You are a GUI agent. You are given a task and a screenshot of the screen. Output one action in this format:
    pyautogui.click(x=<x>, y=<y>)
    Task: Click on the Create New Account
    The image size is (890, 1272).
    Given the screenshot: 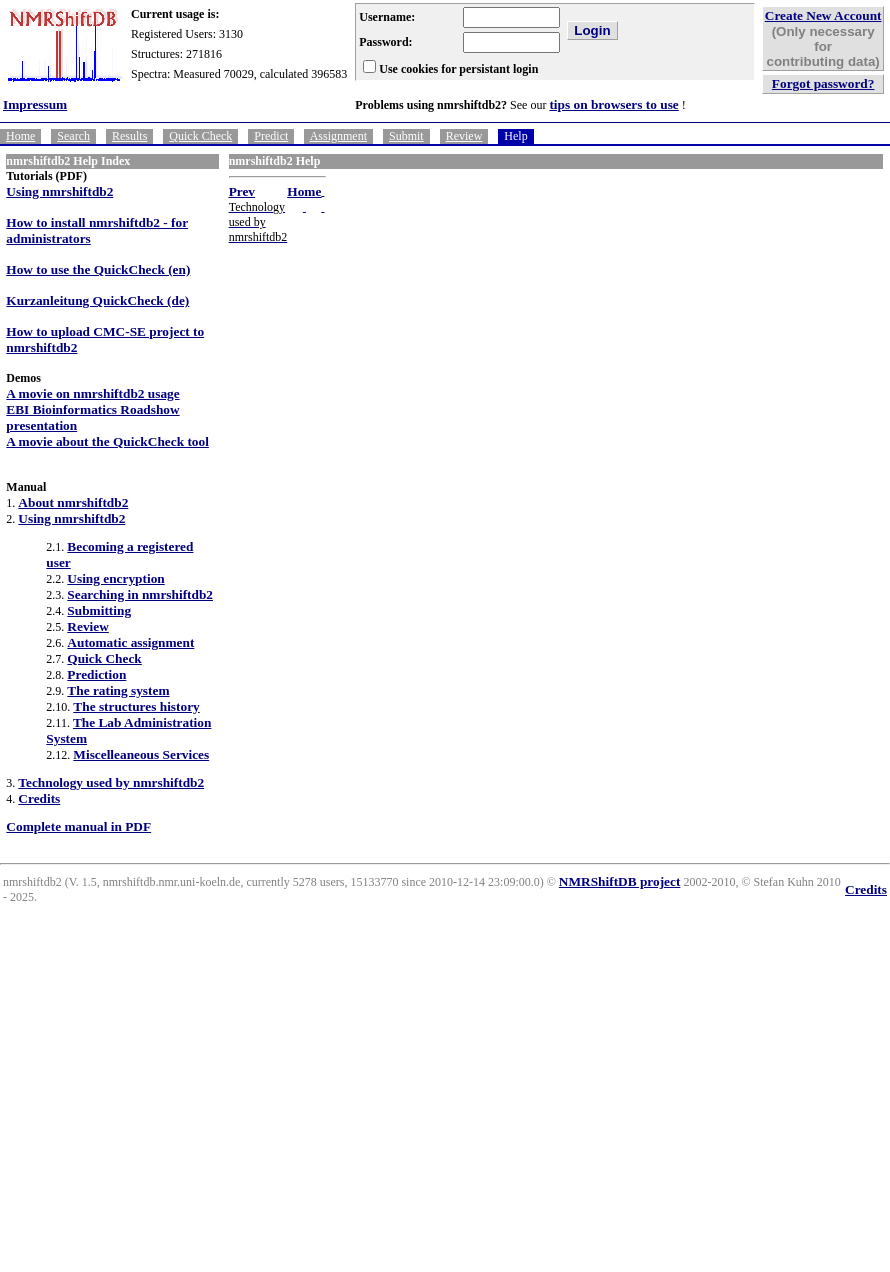 What is the action you would take?
    pyautogui.click(x=823, y=15)
    